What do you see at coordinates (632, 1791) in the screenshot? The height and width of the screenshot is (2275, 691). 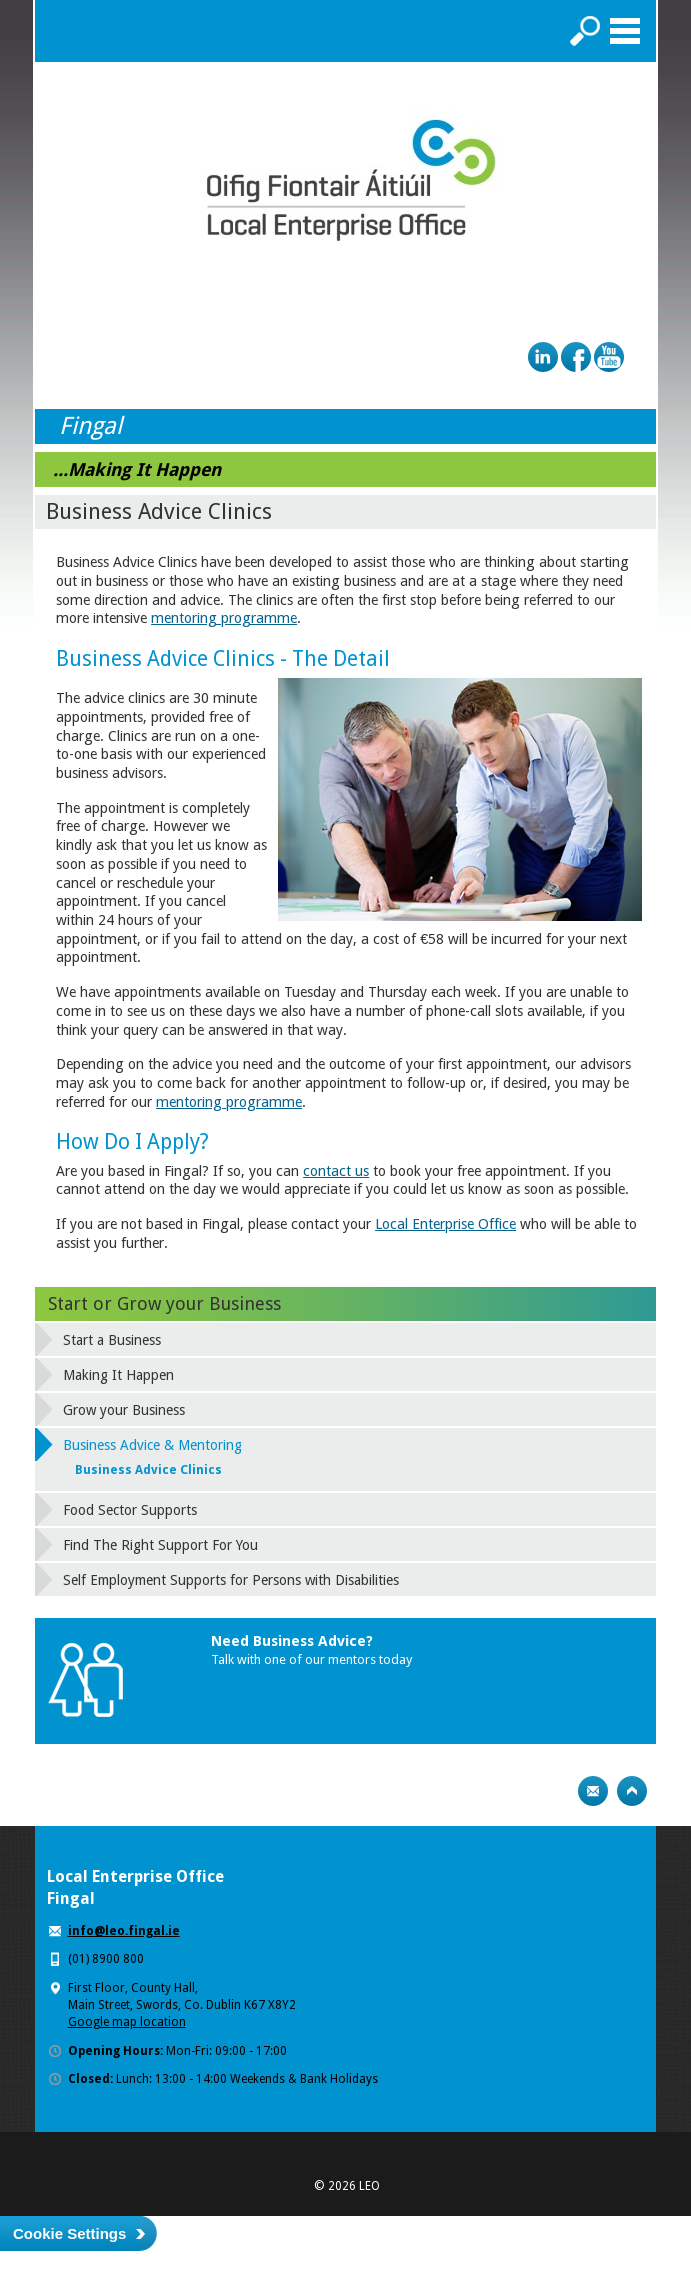 I see `Top` at bounding box center [632, 1791].